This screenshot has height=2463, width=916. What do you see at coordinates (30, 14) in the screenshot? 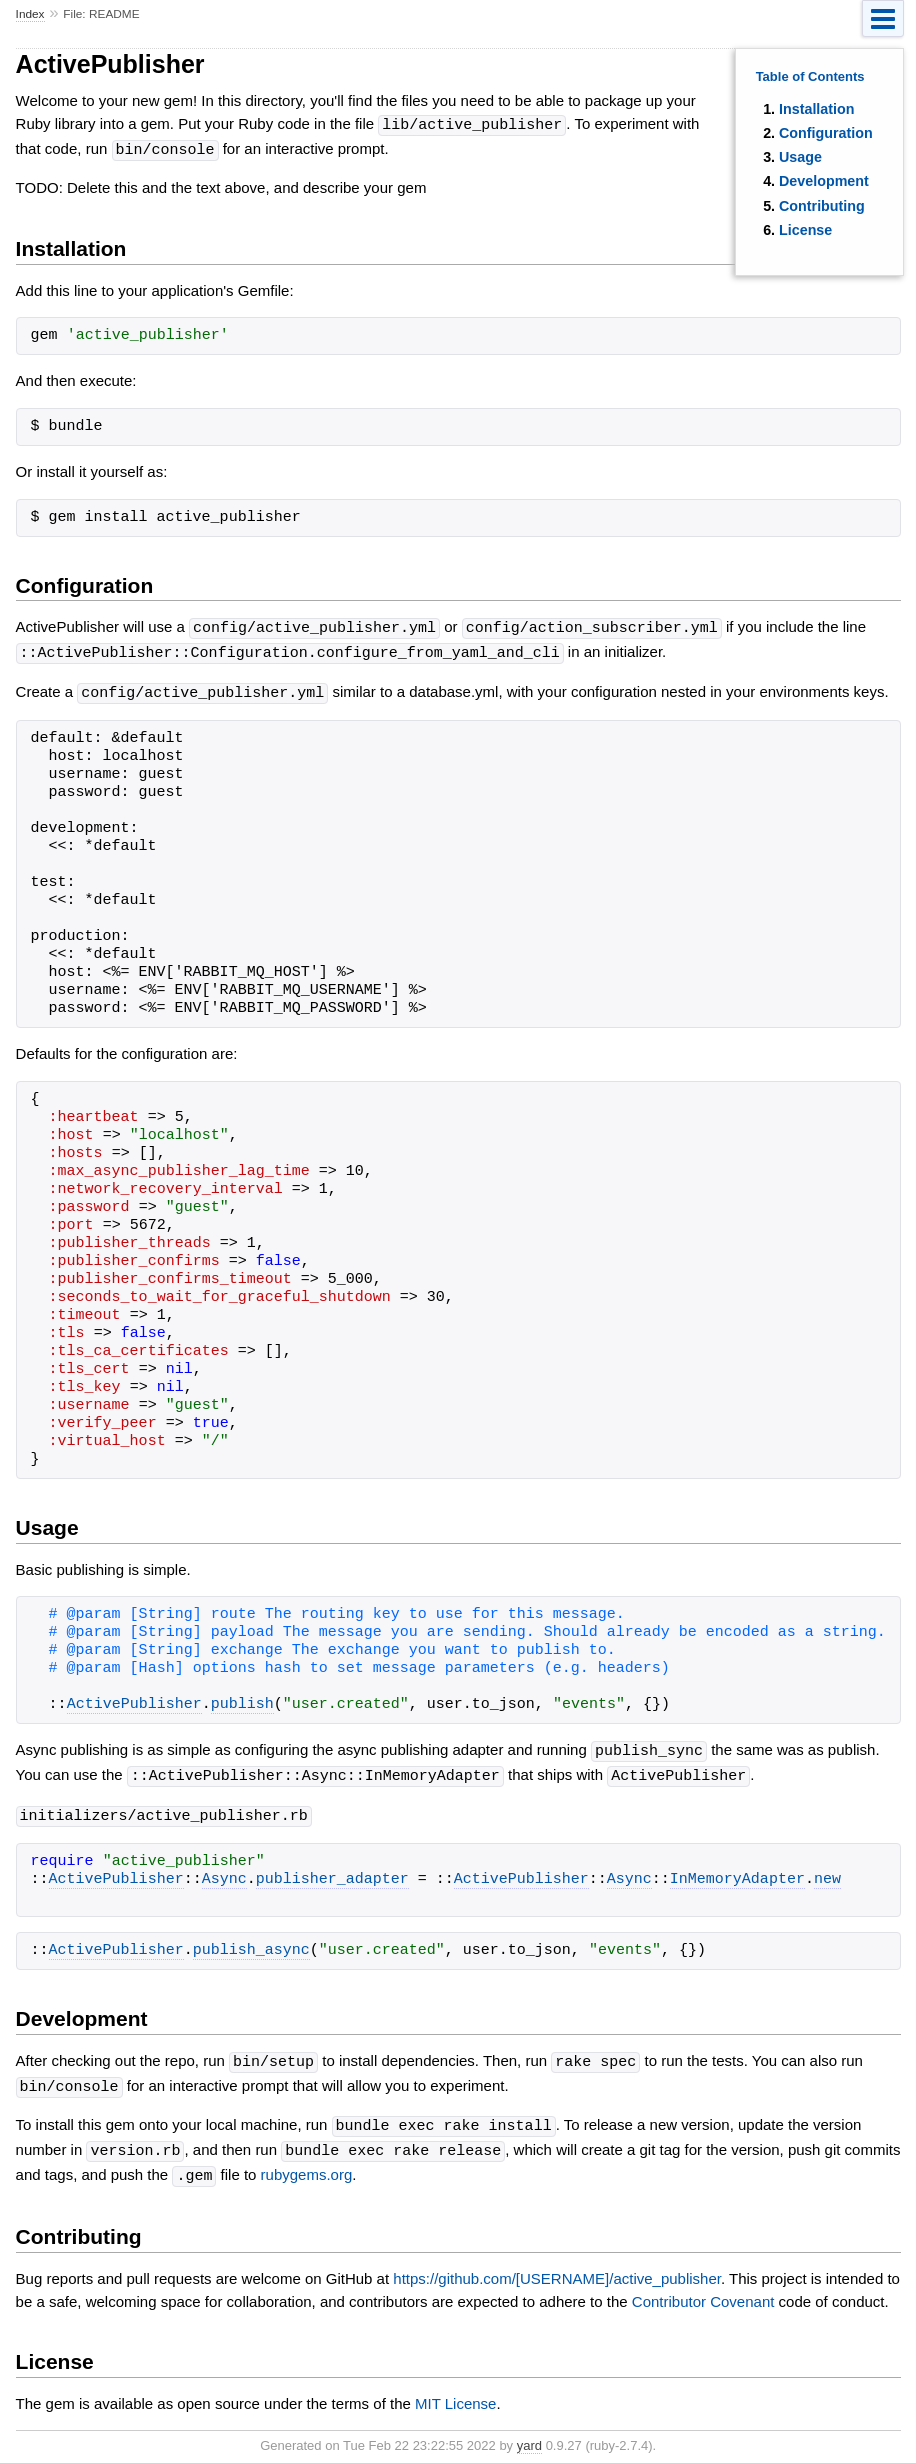
I see `Index` at bounding box center [30, 14].